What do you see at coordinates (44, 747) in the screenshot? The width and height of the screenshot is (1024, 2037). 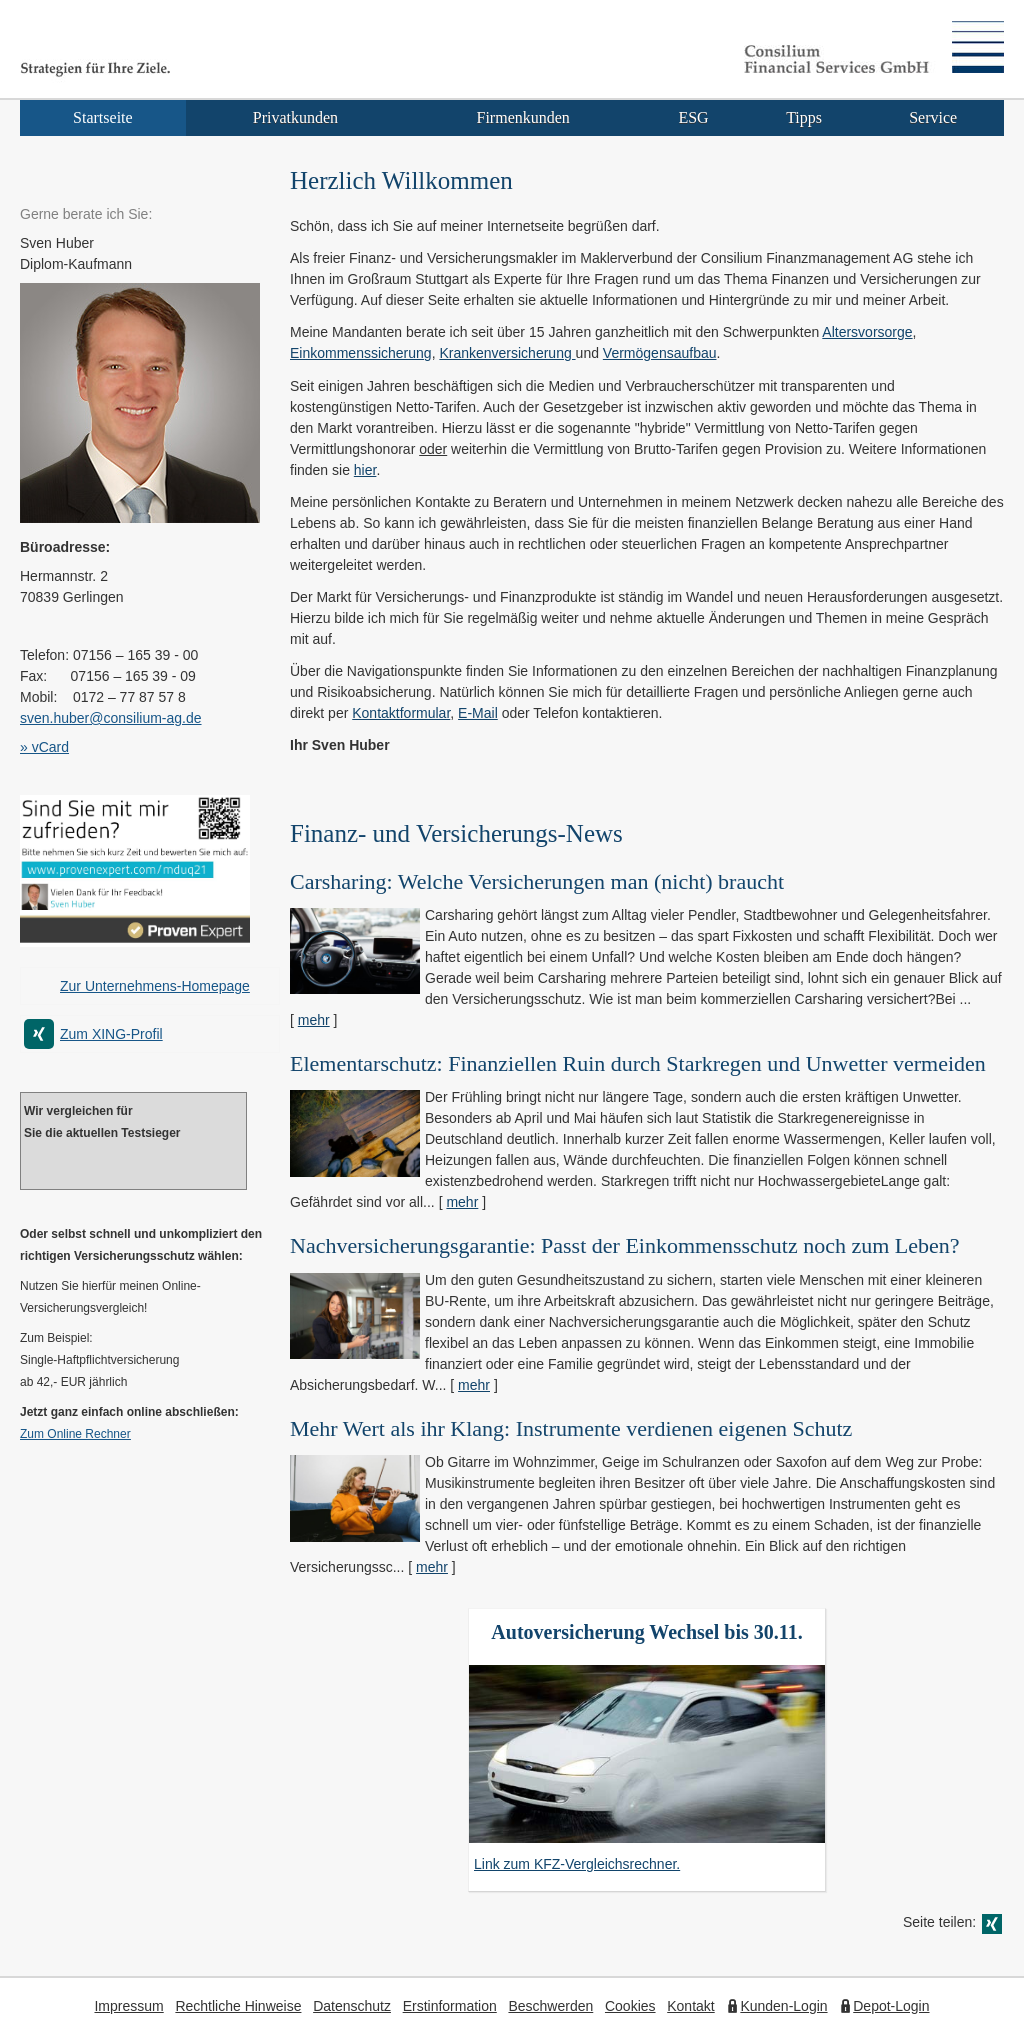 I see `» vCard` at bounding box center [44, 747].